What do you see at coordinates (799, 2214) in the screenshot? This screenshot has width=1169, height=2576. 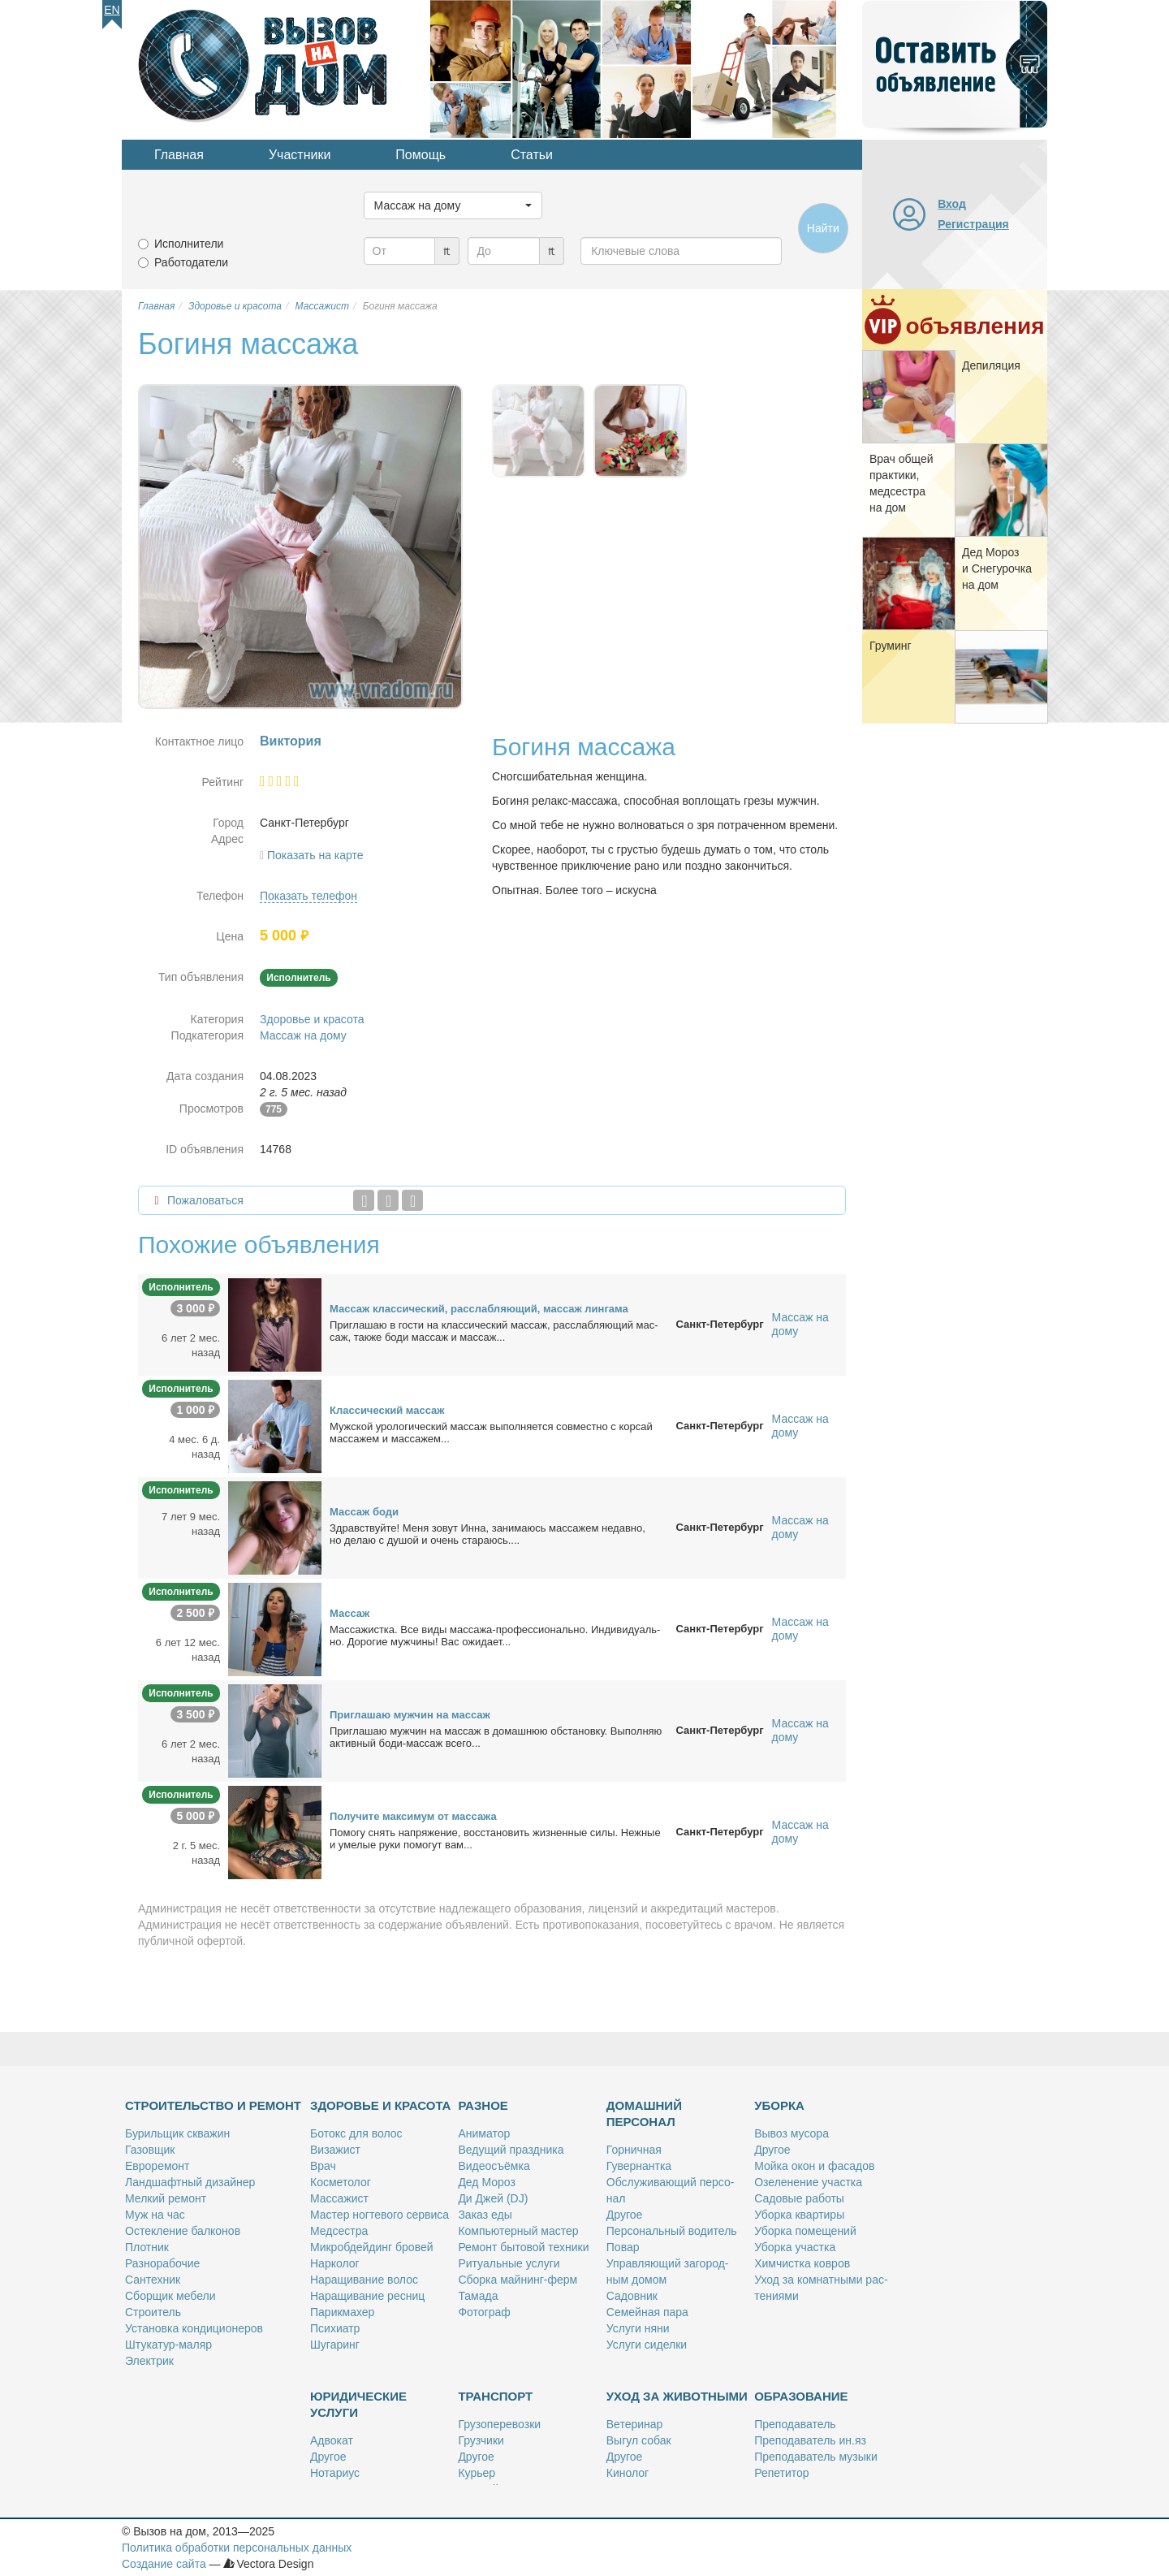 I see `Убор­ка квар­ти­ры` at bounding box center [799, 2214].